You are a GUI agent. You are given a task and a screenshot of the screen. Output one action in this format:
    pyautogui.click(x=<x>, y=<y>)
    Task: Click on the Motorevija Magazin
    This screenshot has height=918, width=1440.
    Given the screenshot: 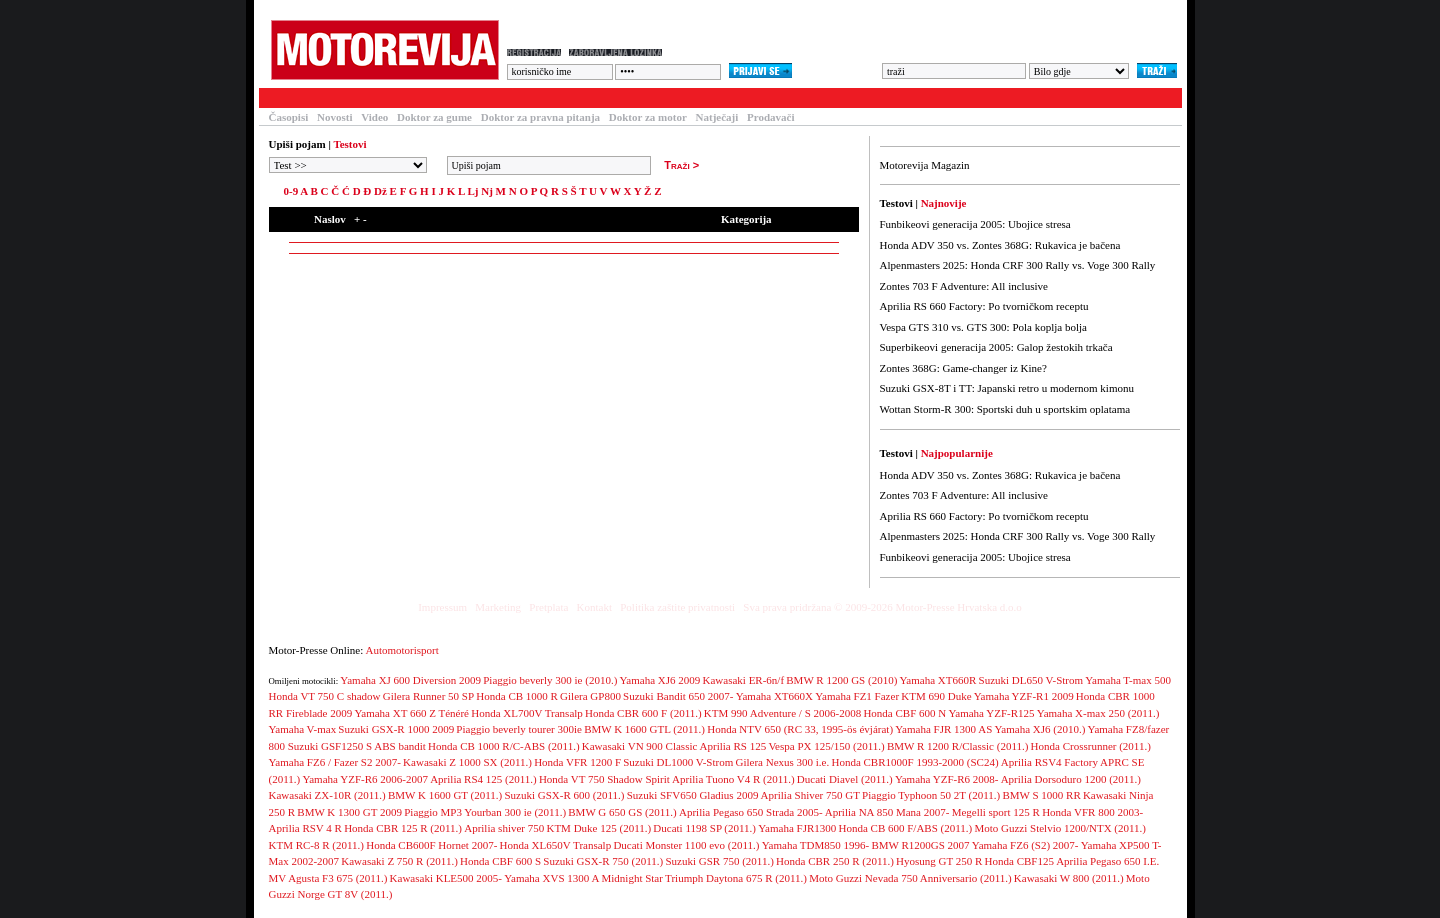 What is the action you would take?
    pyautogui.click(x=925, y=165)
    